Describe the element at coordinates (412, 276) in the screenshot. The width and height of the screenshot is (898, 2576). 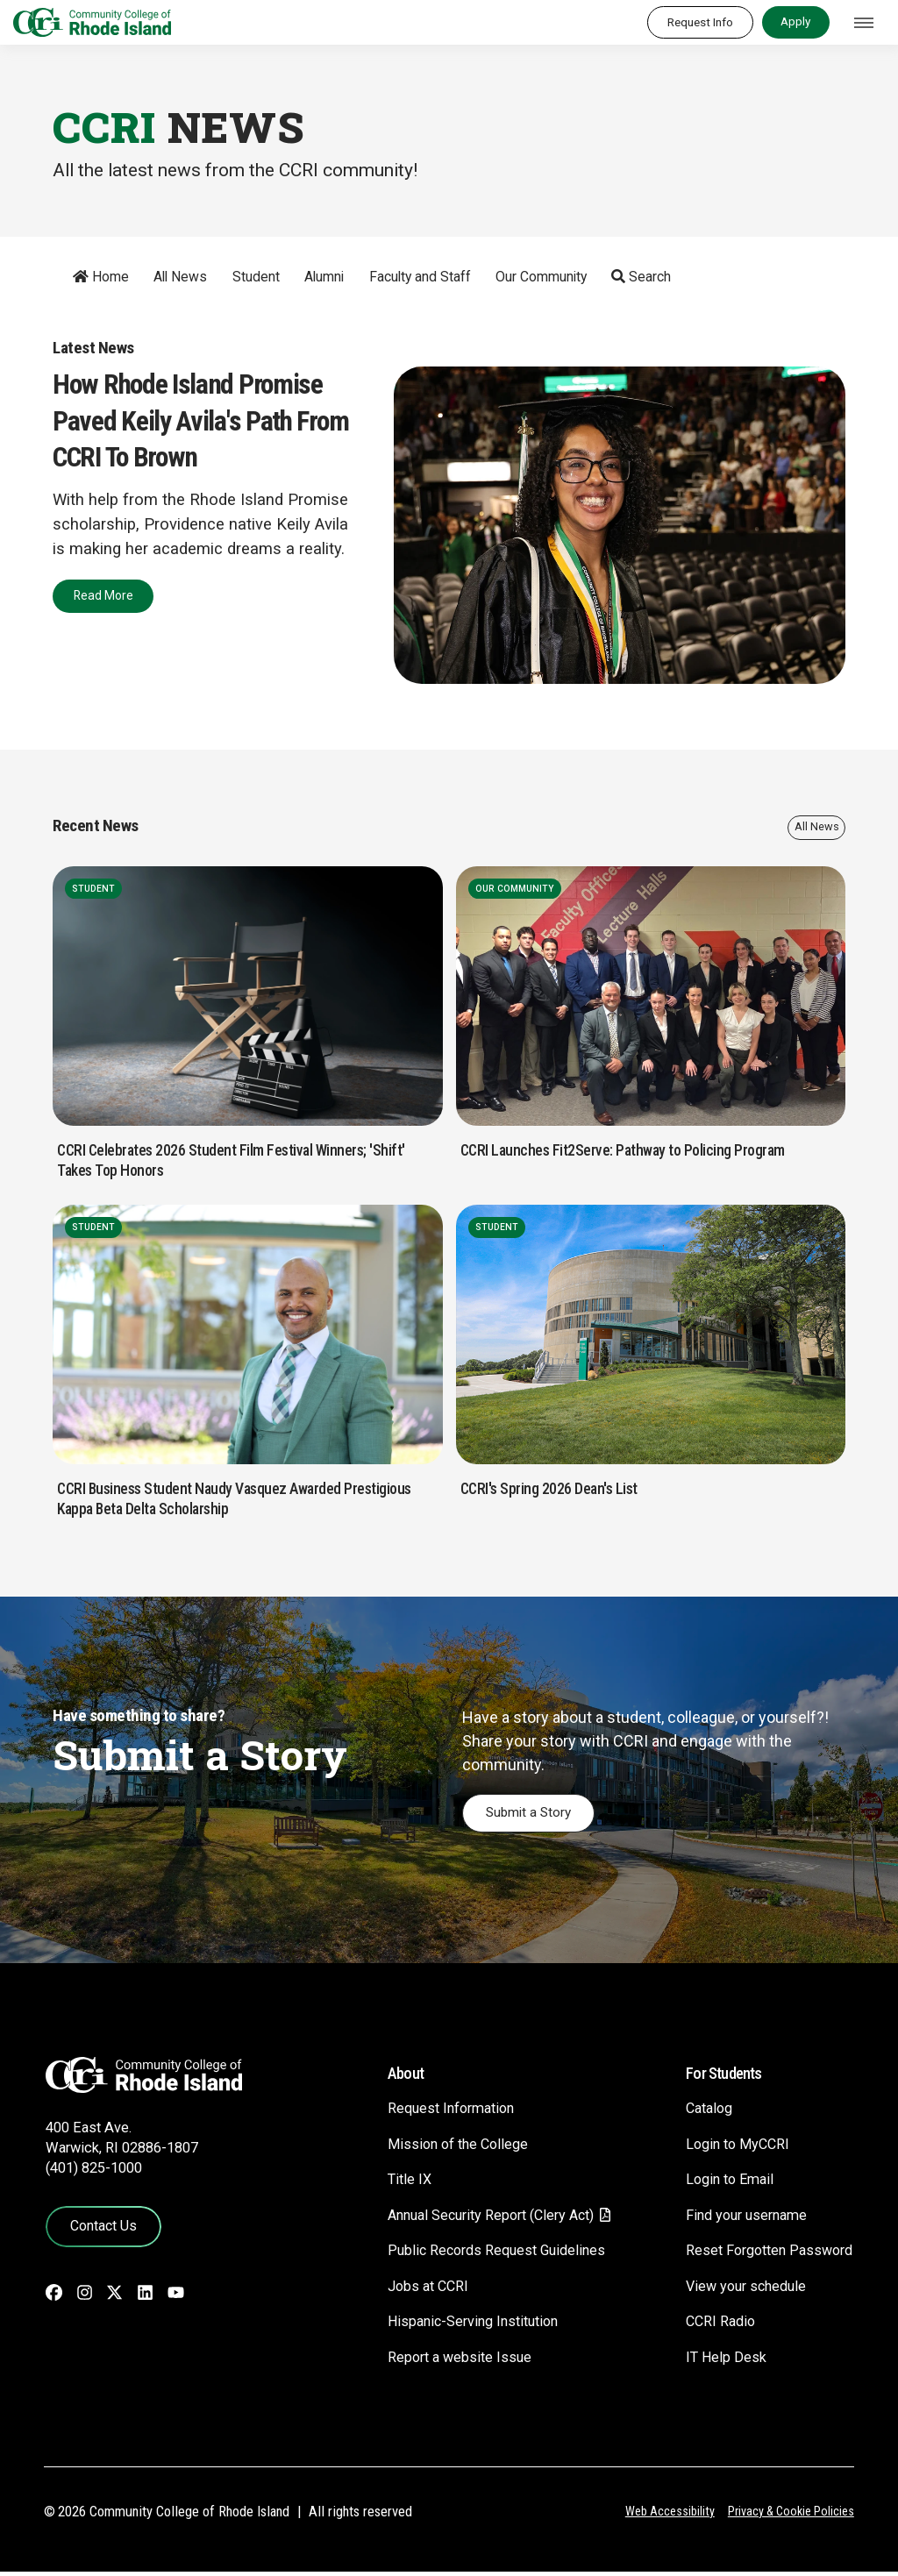
I see `Faculty and Staff` at that location.